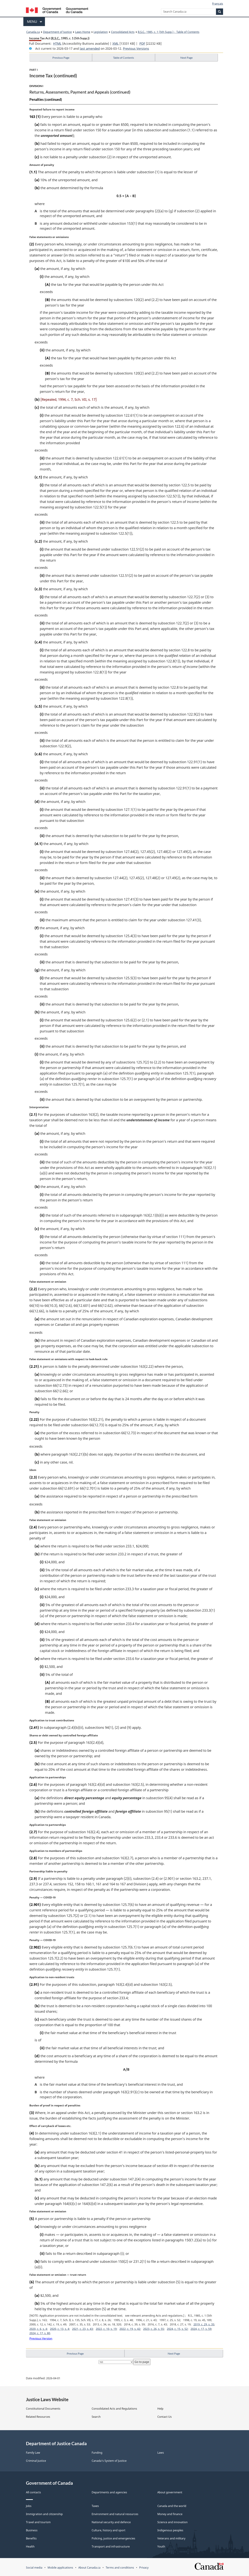 This screenshot has height=2576, width=249. What do you see at coordinates (169, 2514) in the screenshot?
I see `Money and finance` at bounding box center [169, 2514].